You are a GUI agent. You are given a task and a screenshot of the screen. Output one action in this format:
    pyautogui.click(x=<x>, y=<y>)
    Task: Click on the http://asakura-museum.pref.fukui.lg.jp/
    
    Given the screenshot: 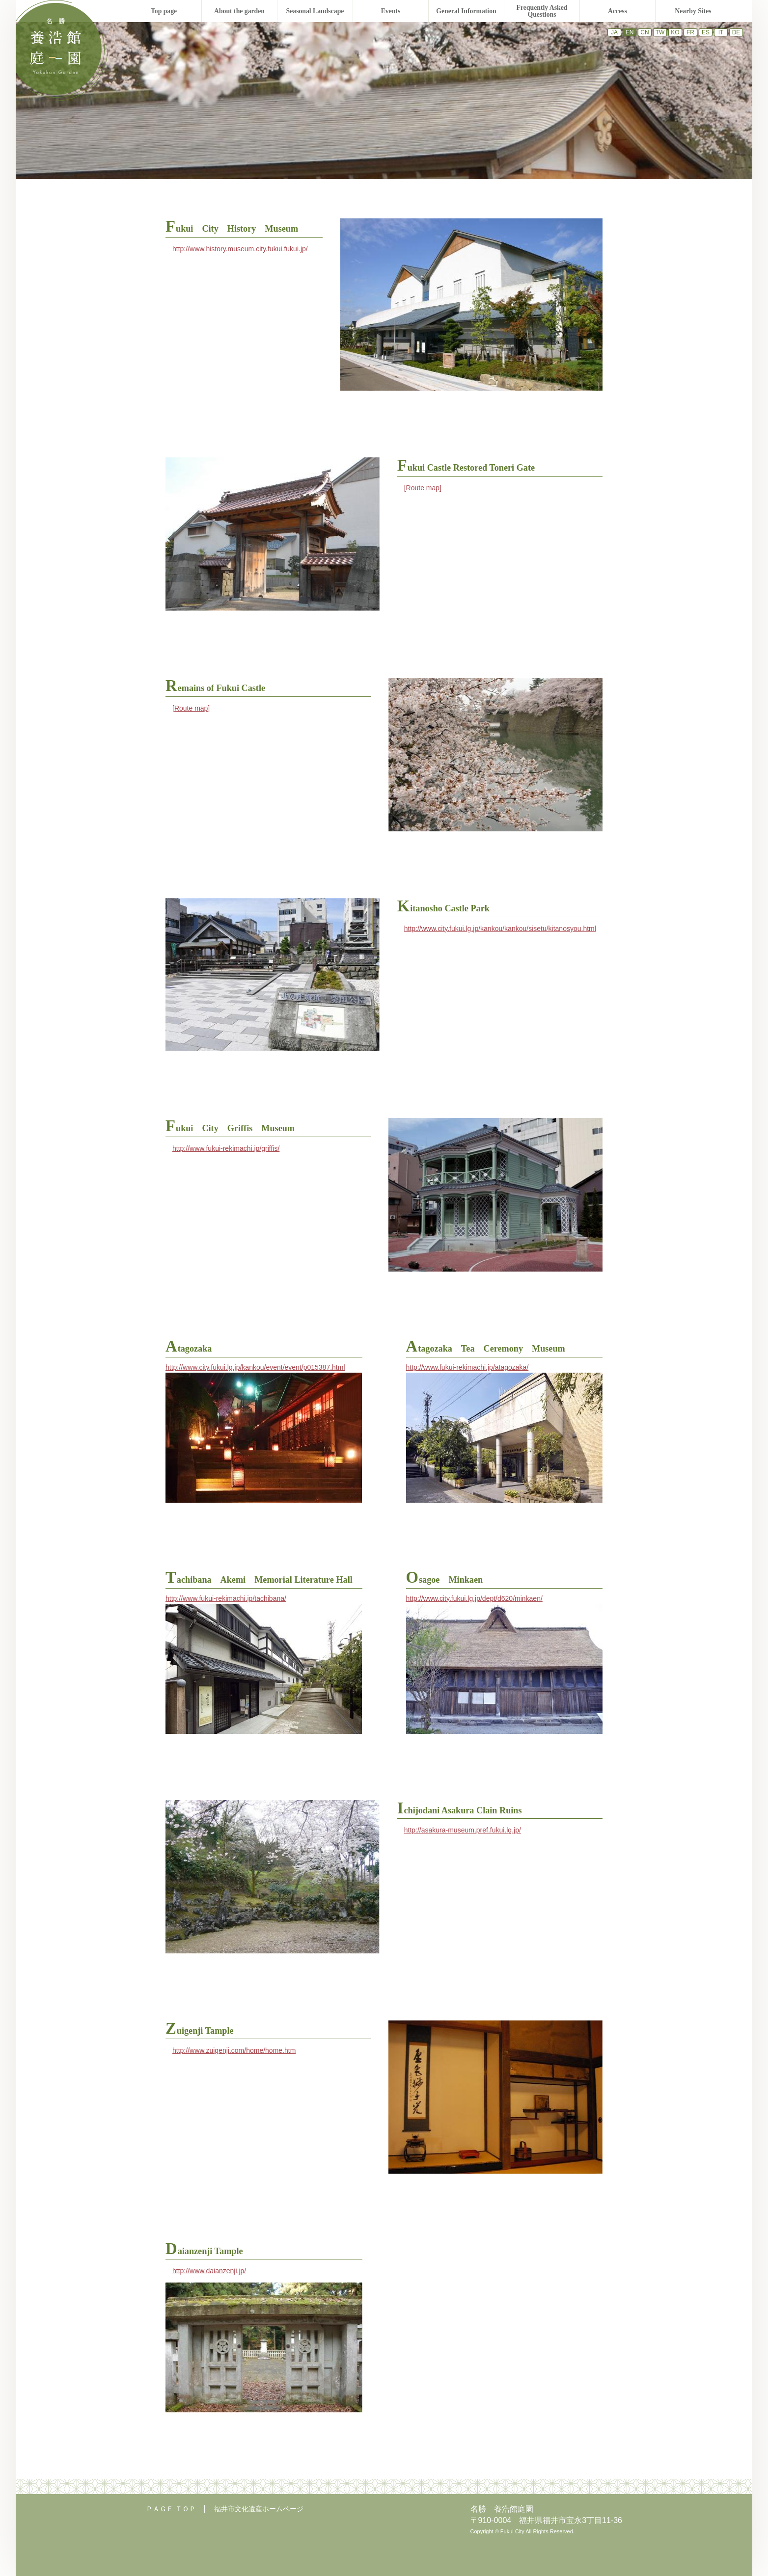 What is the action you would take?
    pyautogui.click(x=462, y=1830)
    